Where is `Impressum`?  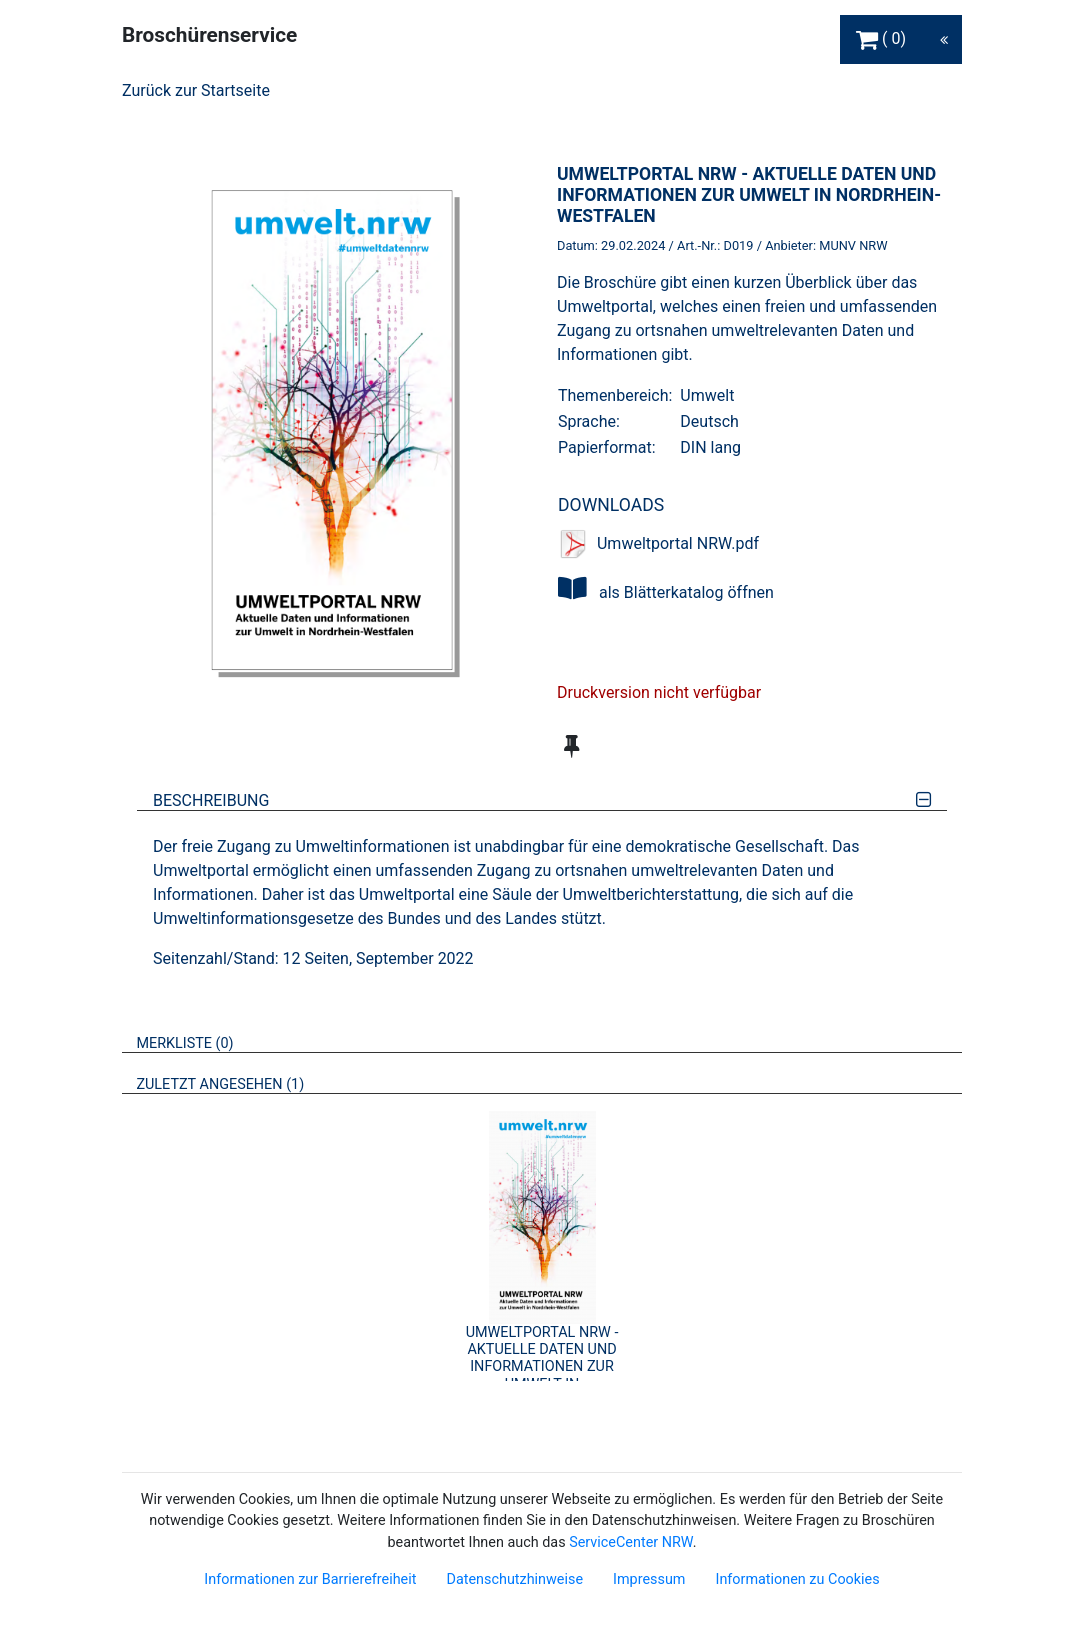
Impressum is located at coordinates (649, 1579).